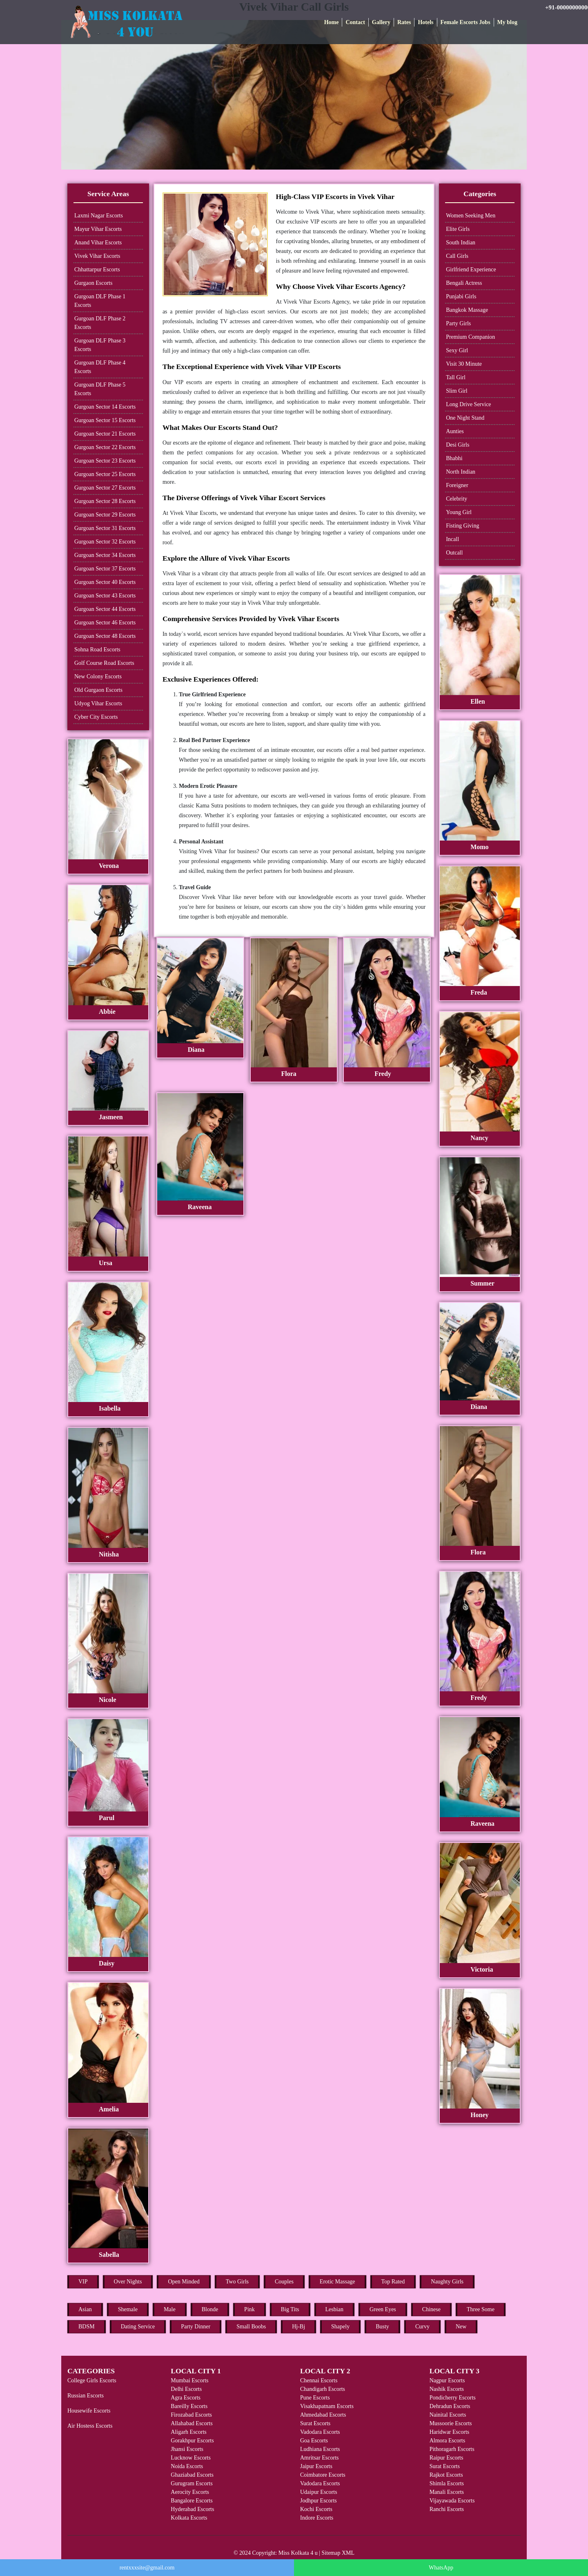 This screenshot has width=588, height=2576. What do you see at coordinates (460, 242) in the screenshot?
I see `South Indian` at bounding box center [460, 242].